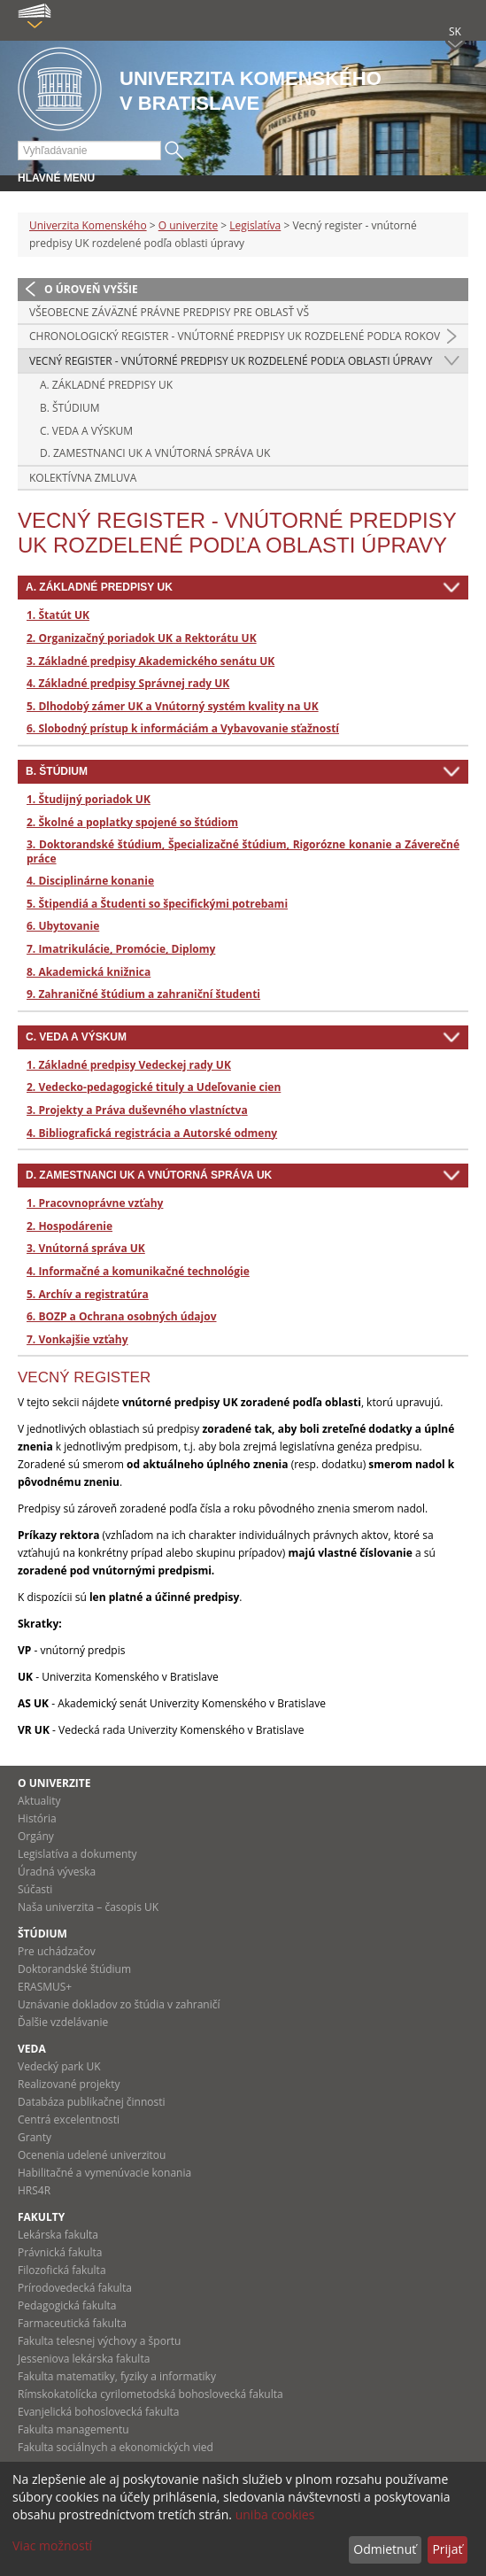 This screenshot has width=486, height=2576. Describe the element at coordinates (91, 289) in the screenshot. I see `O úroveň vyššie` at that location.